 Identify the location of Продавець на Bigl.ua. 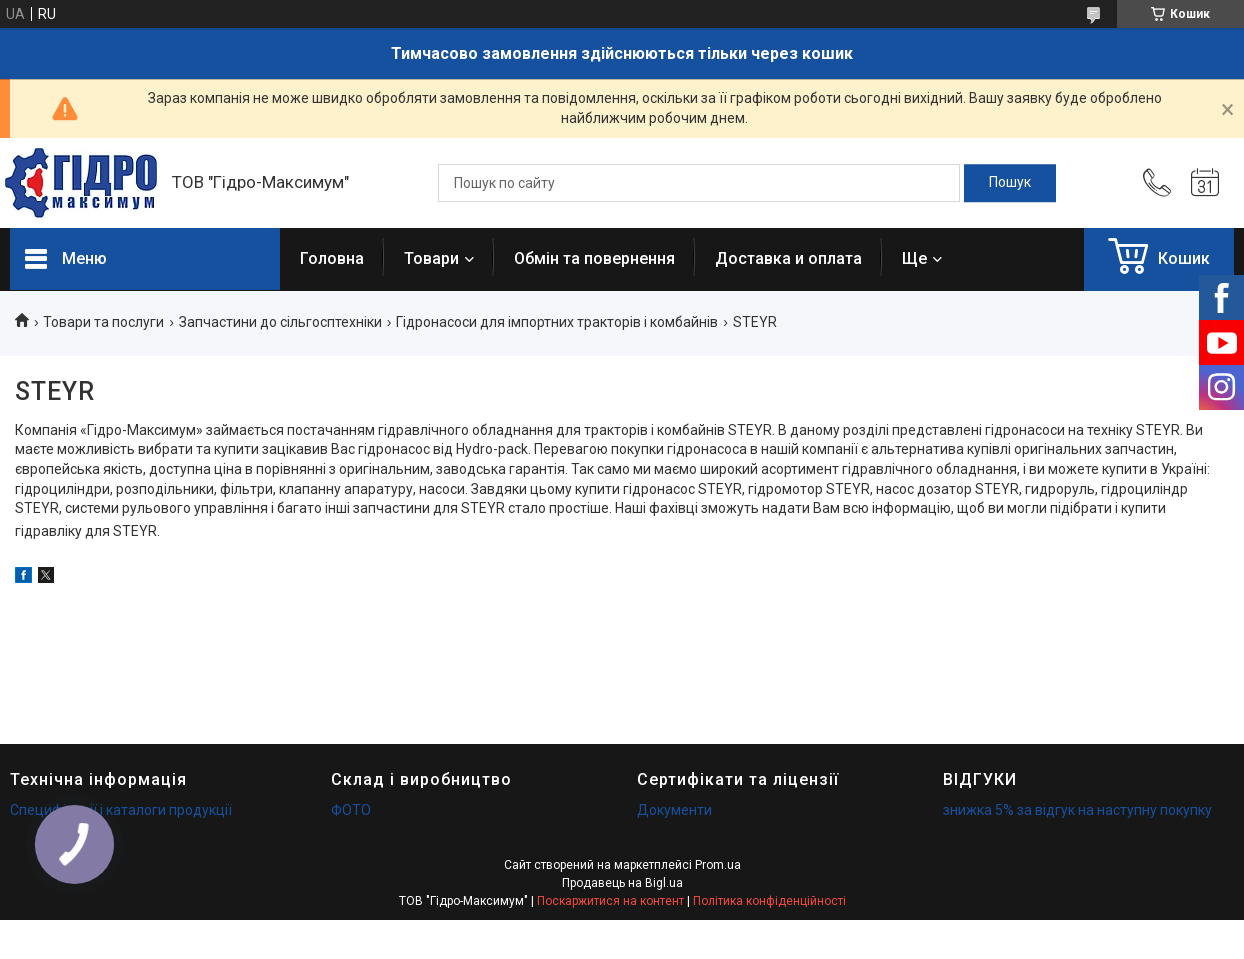
(622, 883).